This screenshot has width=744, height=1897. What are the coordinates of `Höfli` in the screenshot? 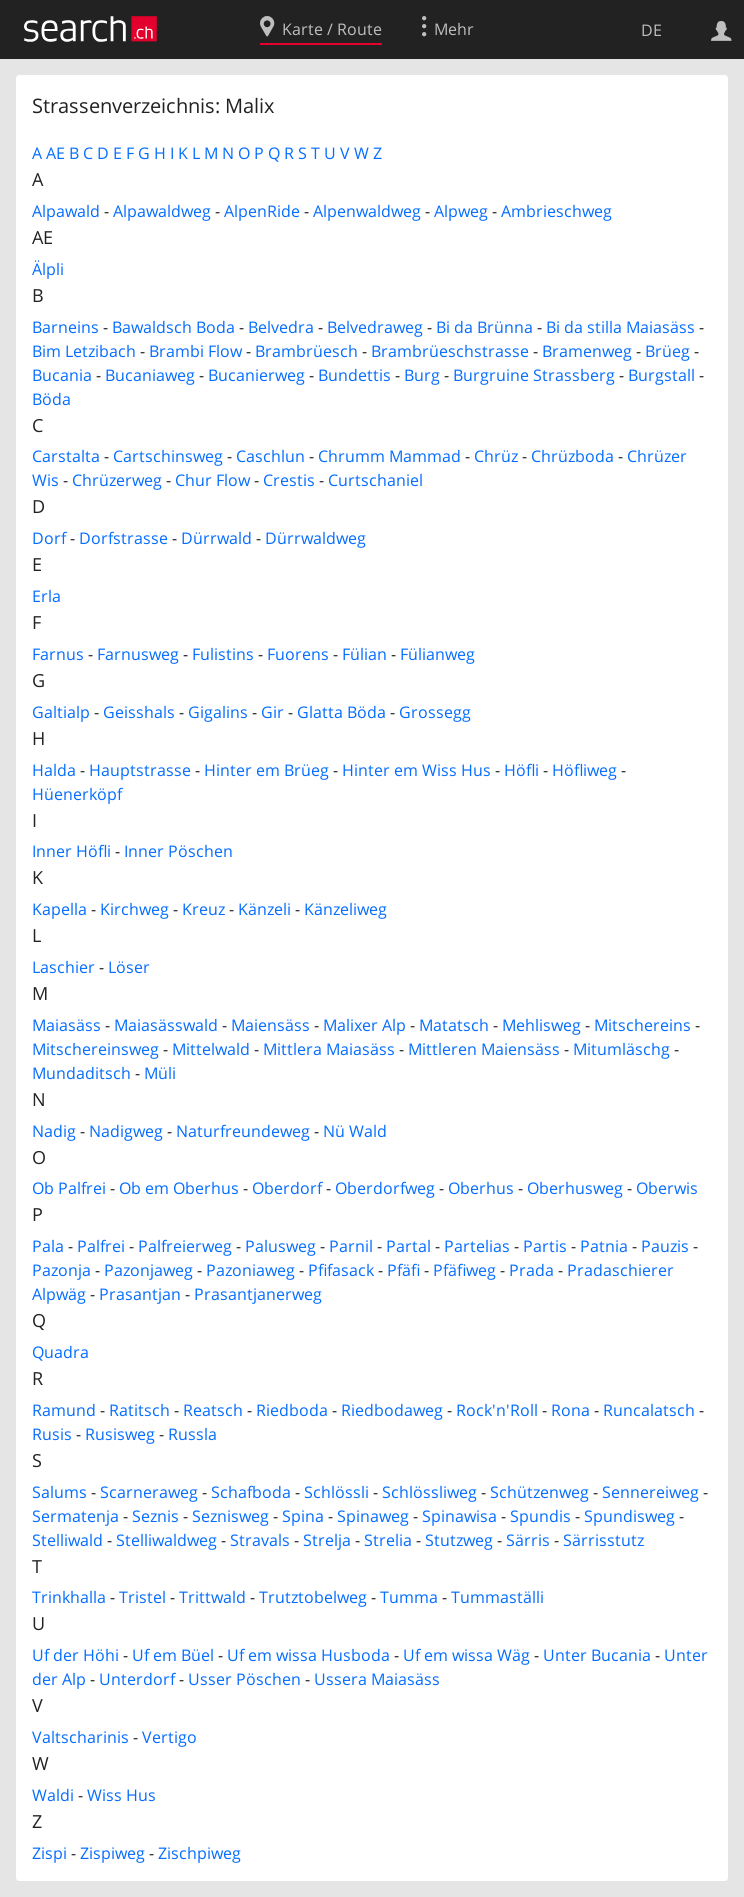 It's located at (521, 770).